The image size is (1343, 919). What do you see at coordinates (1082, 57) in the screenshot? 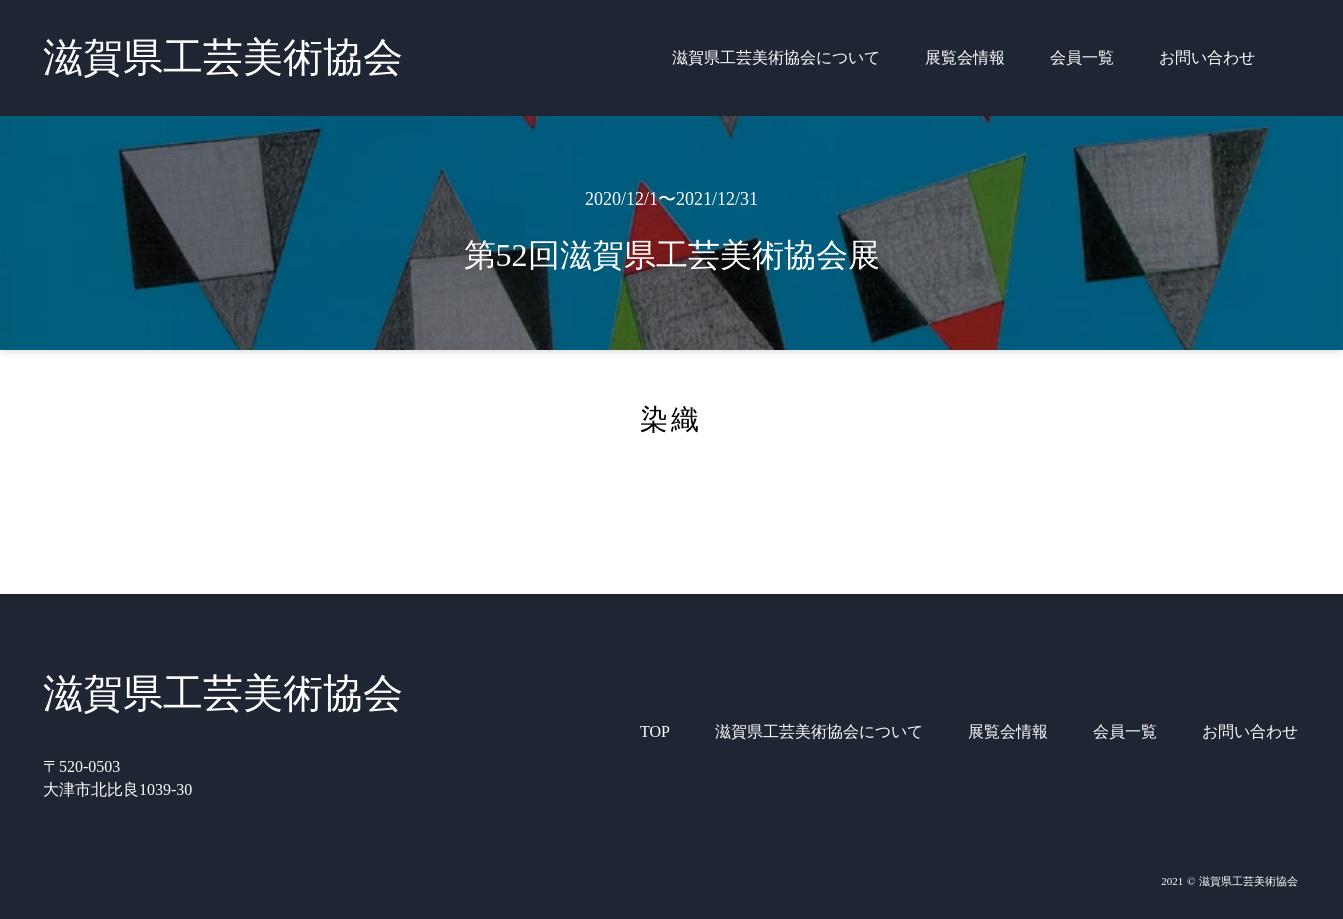
I see `会員一覧` at bounding box center [1082, 57].